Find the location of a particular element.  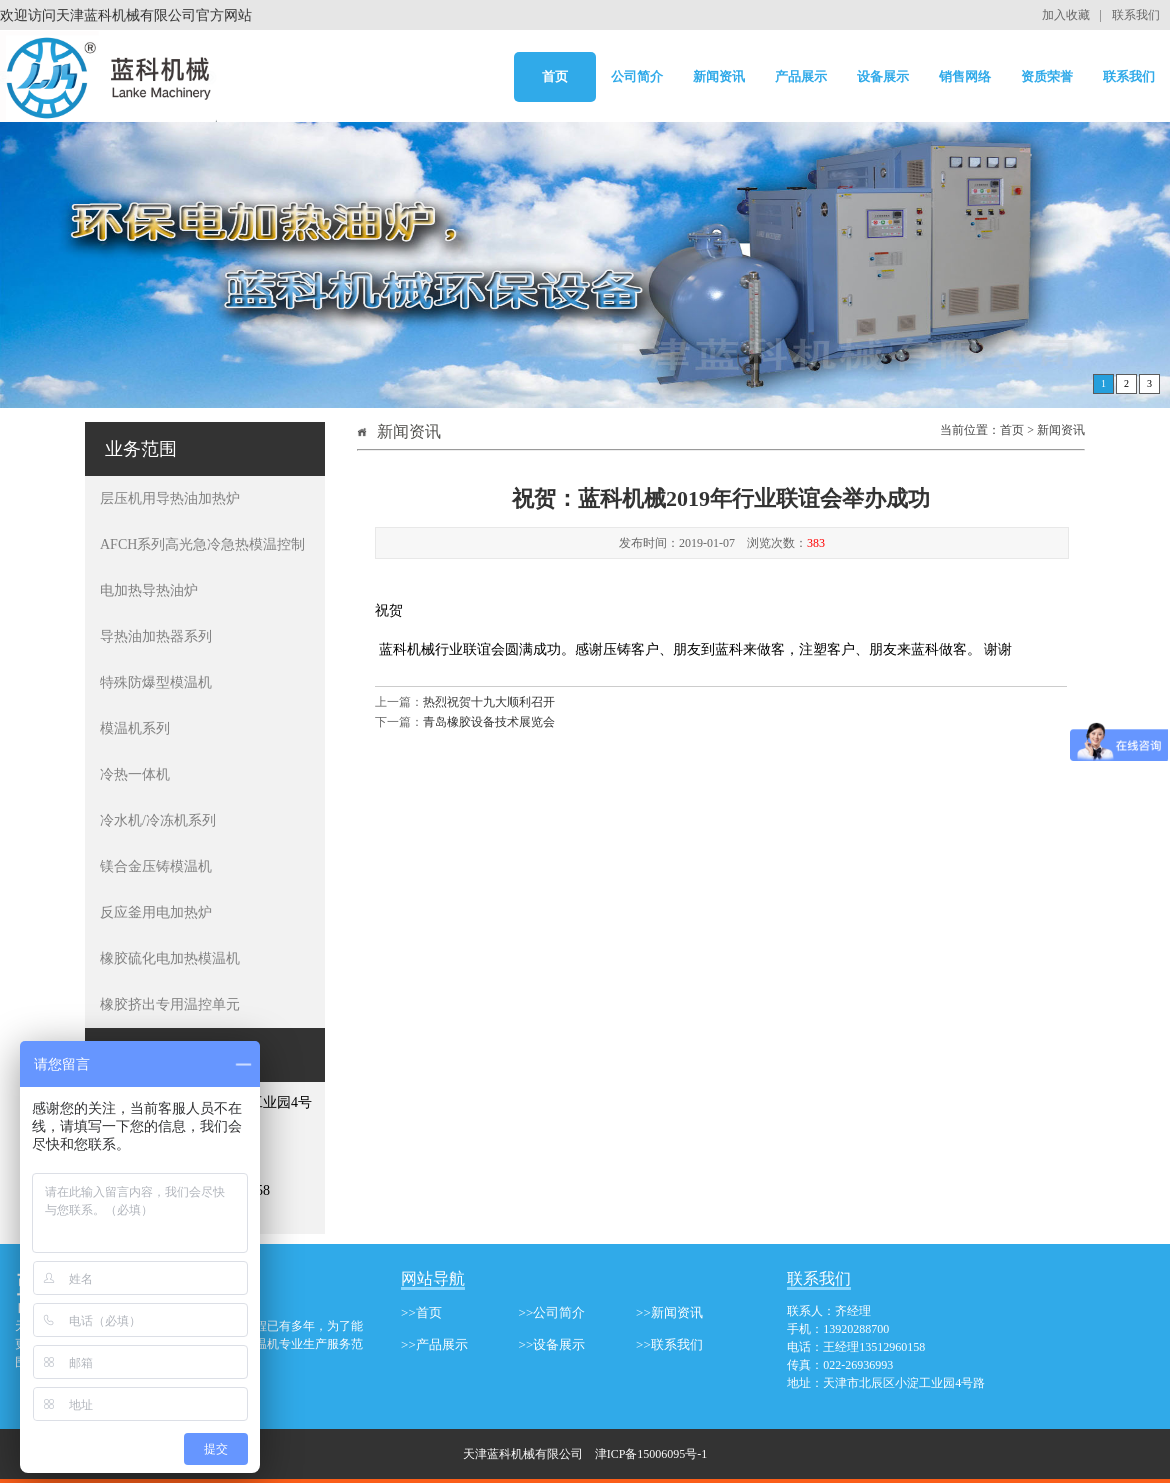

冷水机/冷冻机系列 is located at coordinates (158, 820).